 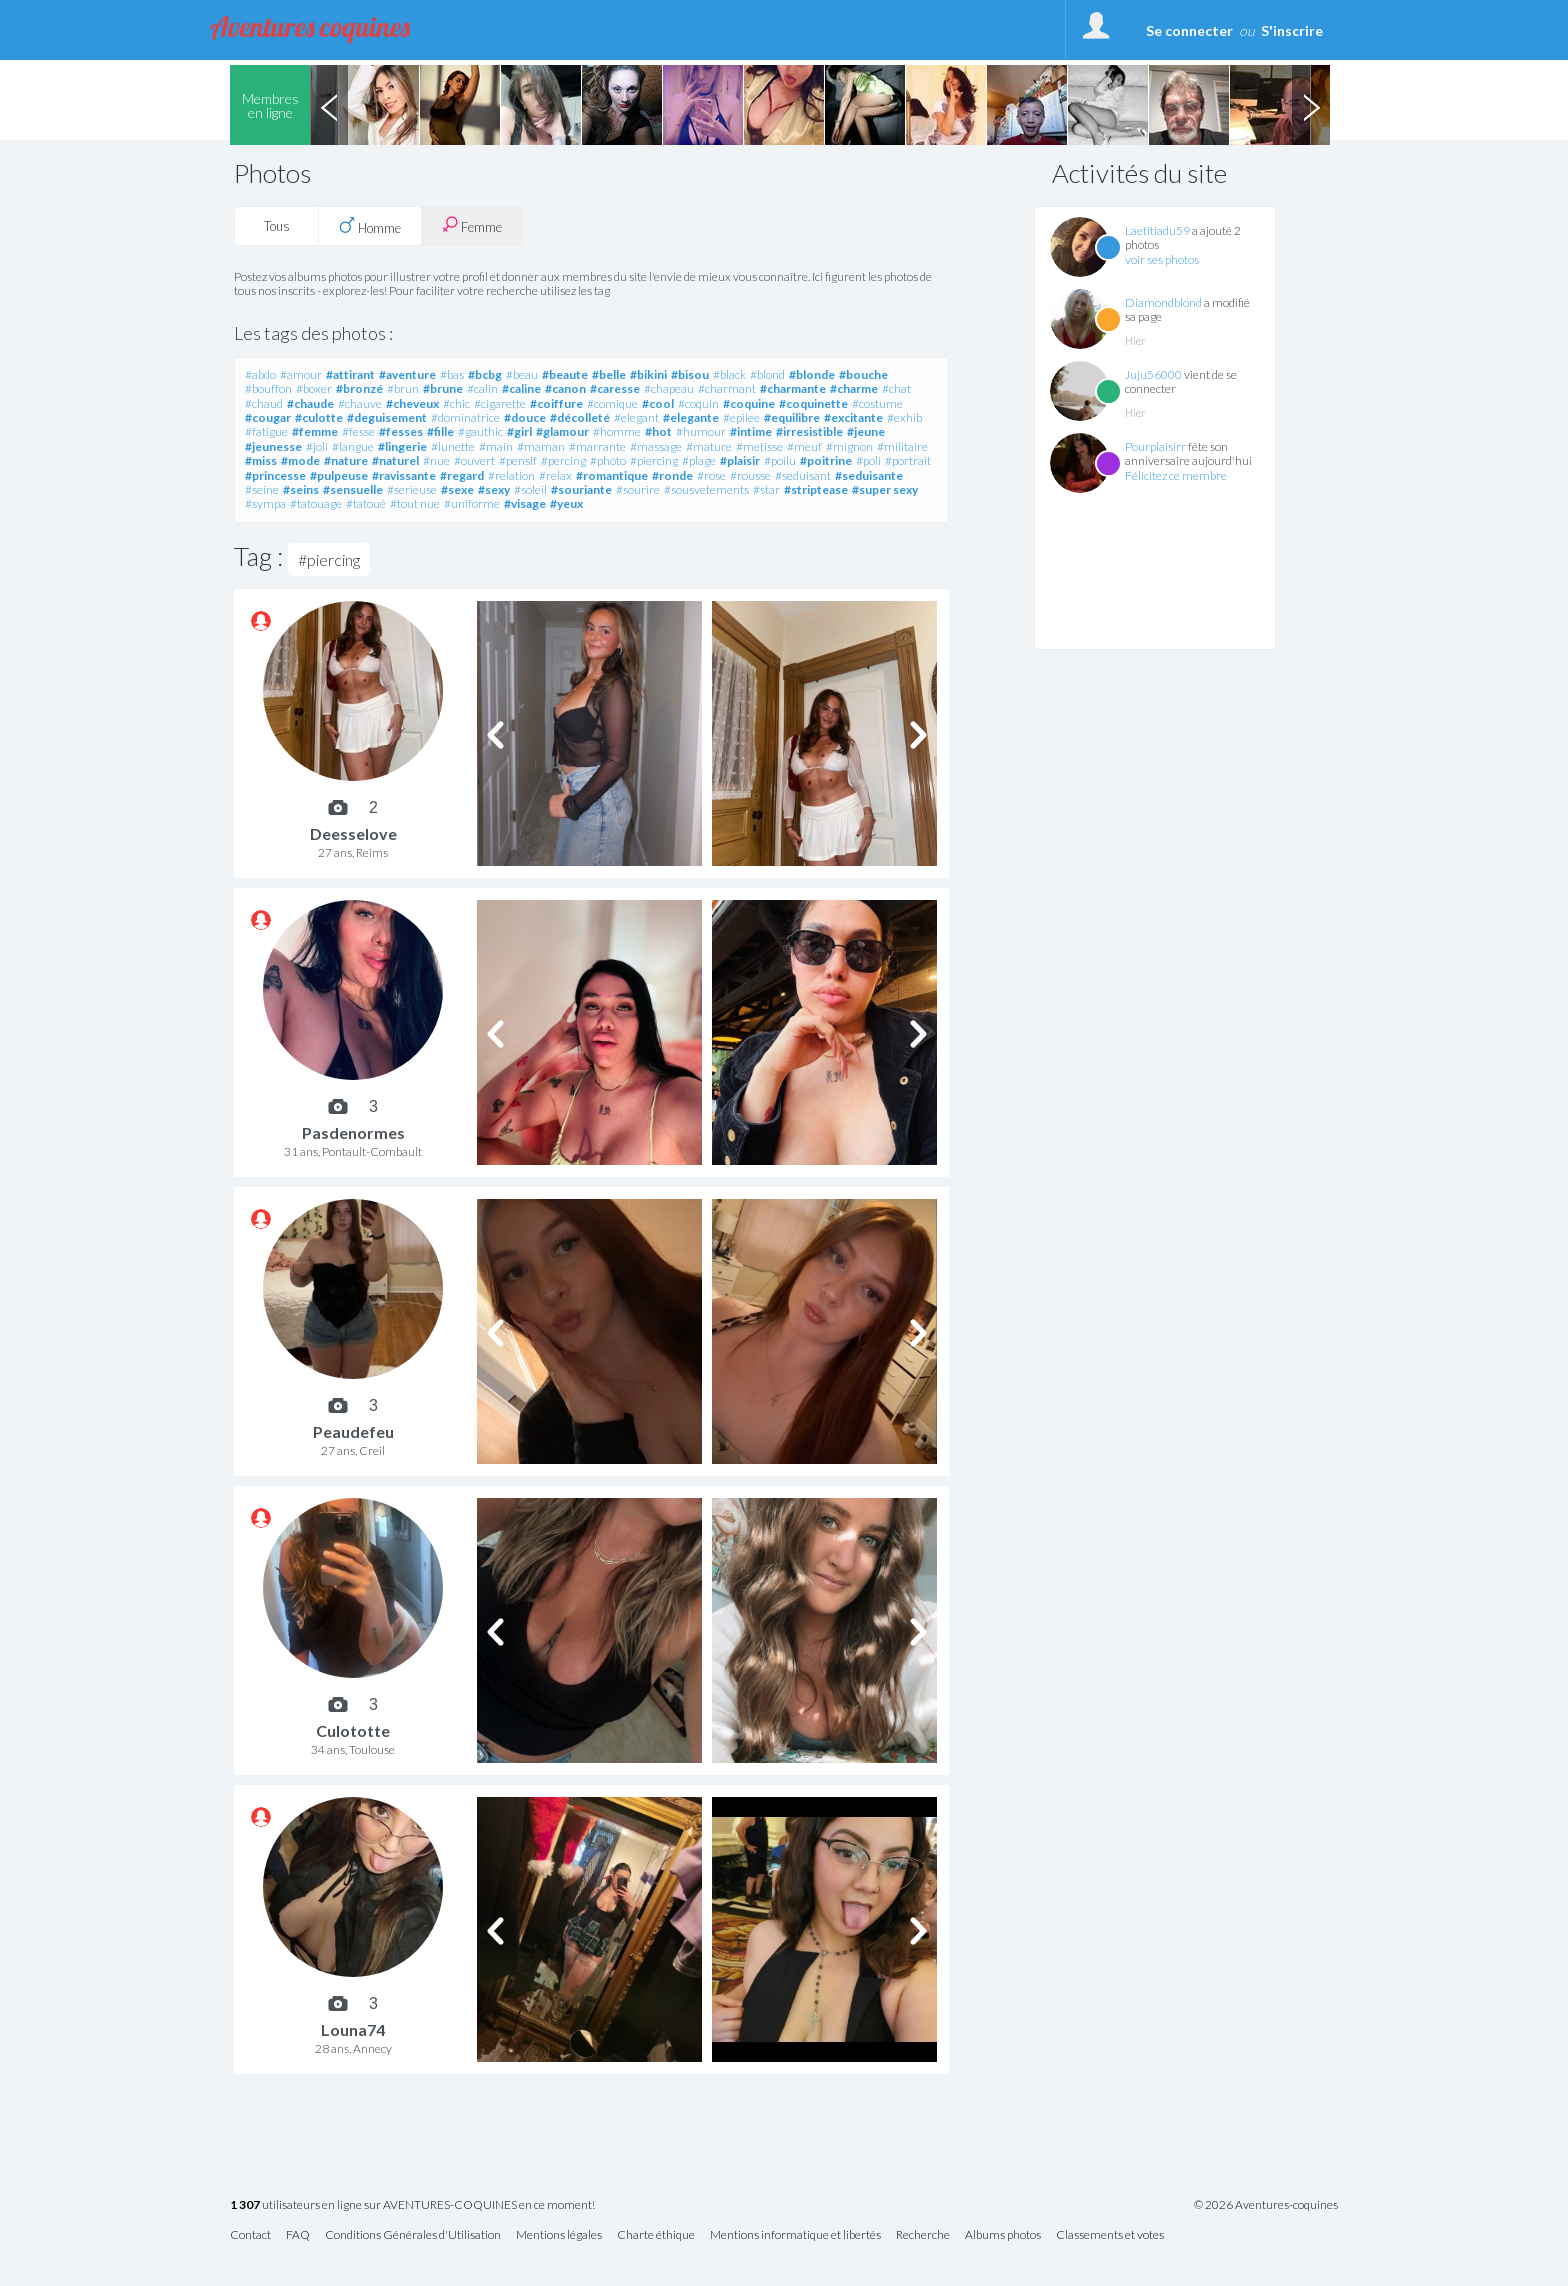 I want to click on Albums photos, so click(x=1003, y=2235).